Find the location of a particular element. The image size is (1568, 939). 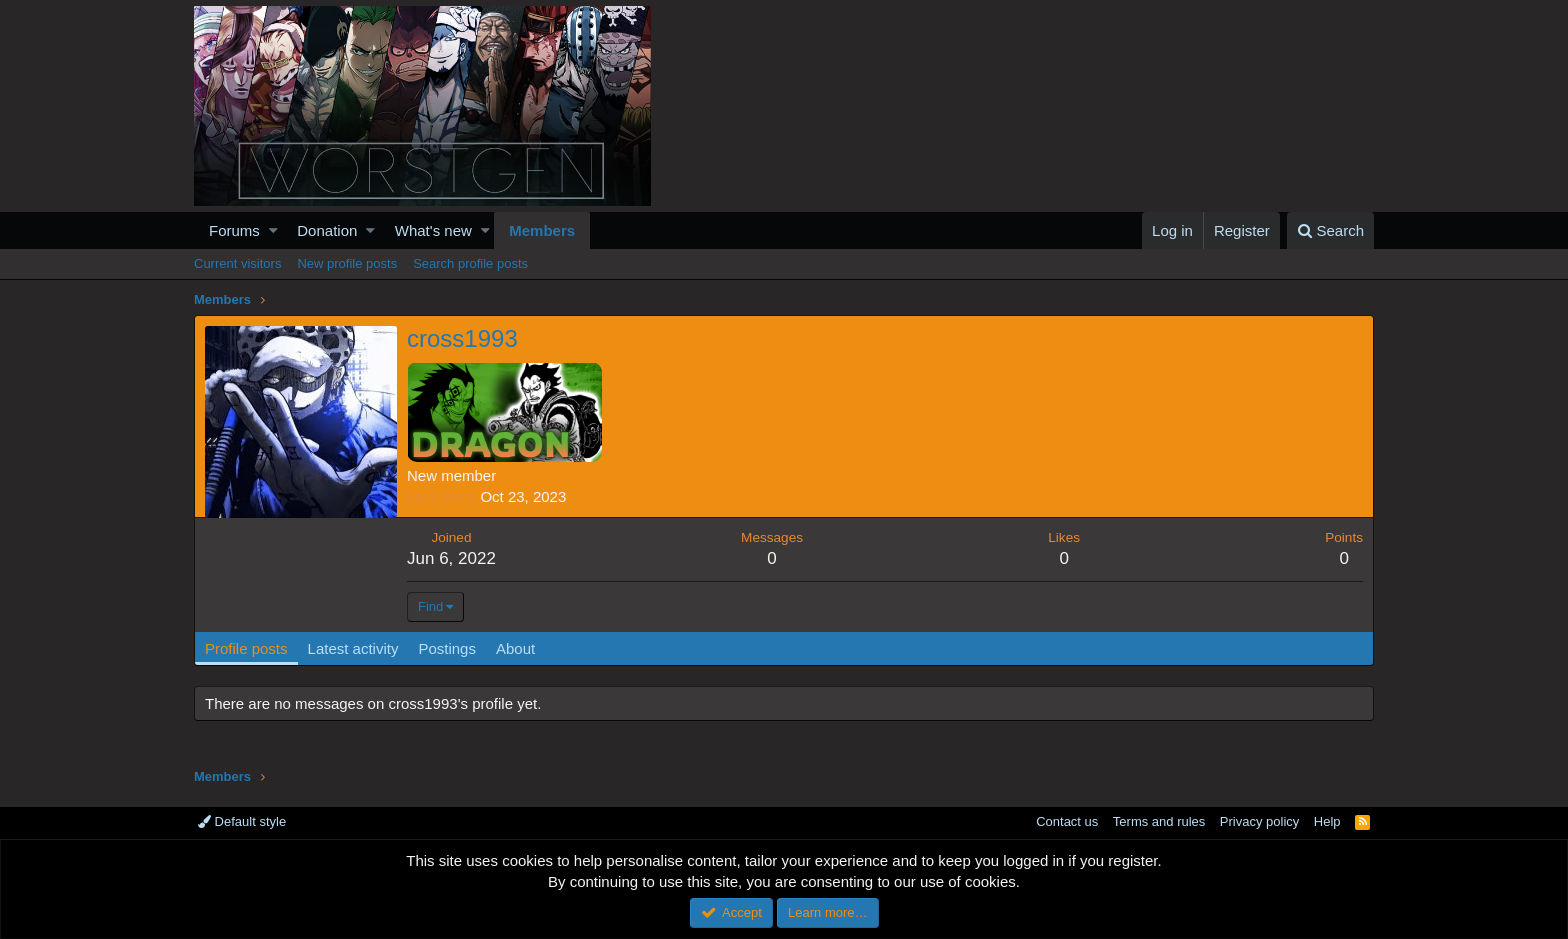

Search profile posts is located at coordinates (470, 263).